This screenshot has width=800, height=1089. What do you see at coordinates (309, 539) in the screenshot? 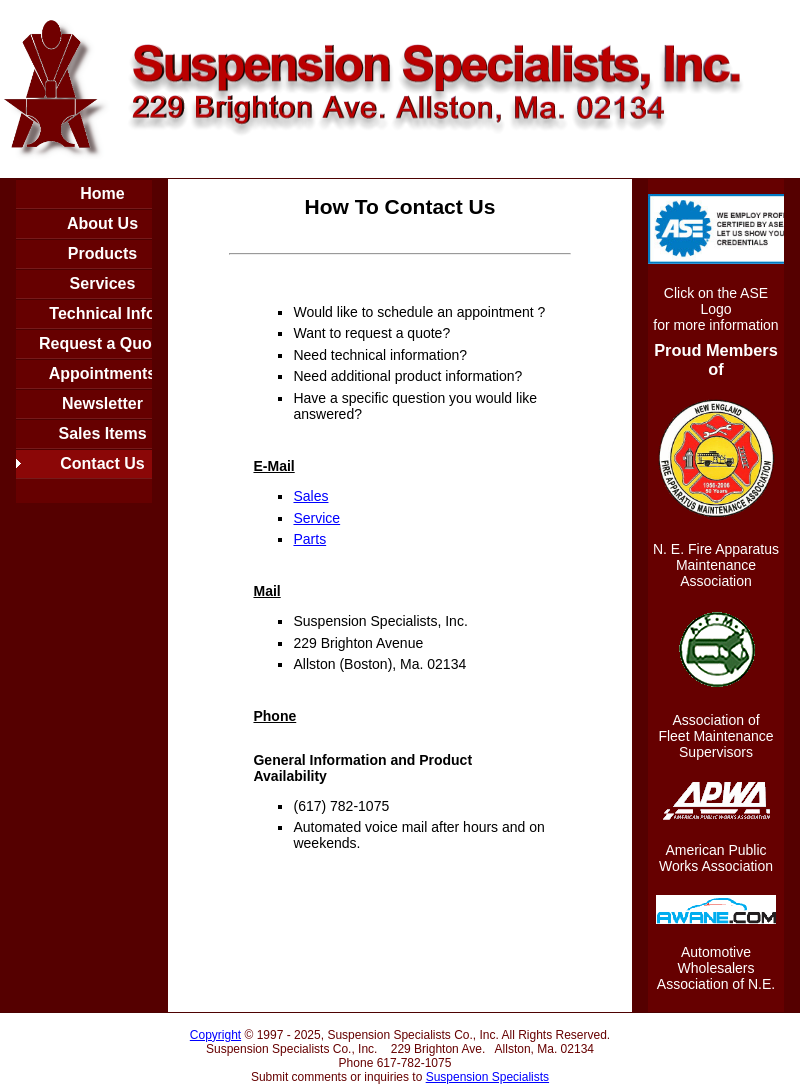
I see `Parts` at bounding box center [309, 539].